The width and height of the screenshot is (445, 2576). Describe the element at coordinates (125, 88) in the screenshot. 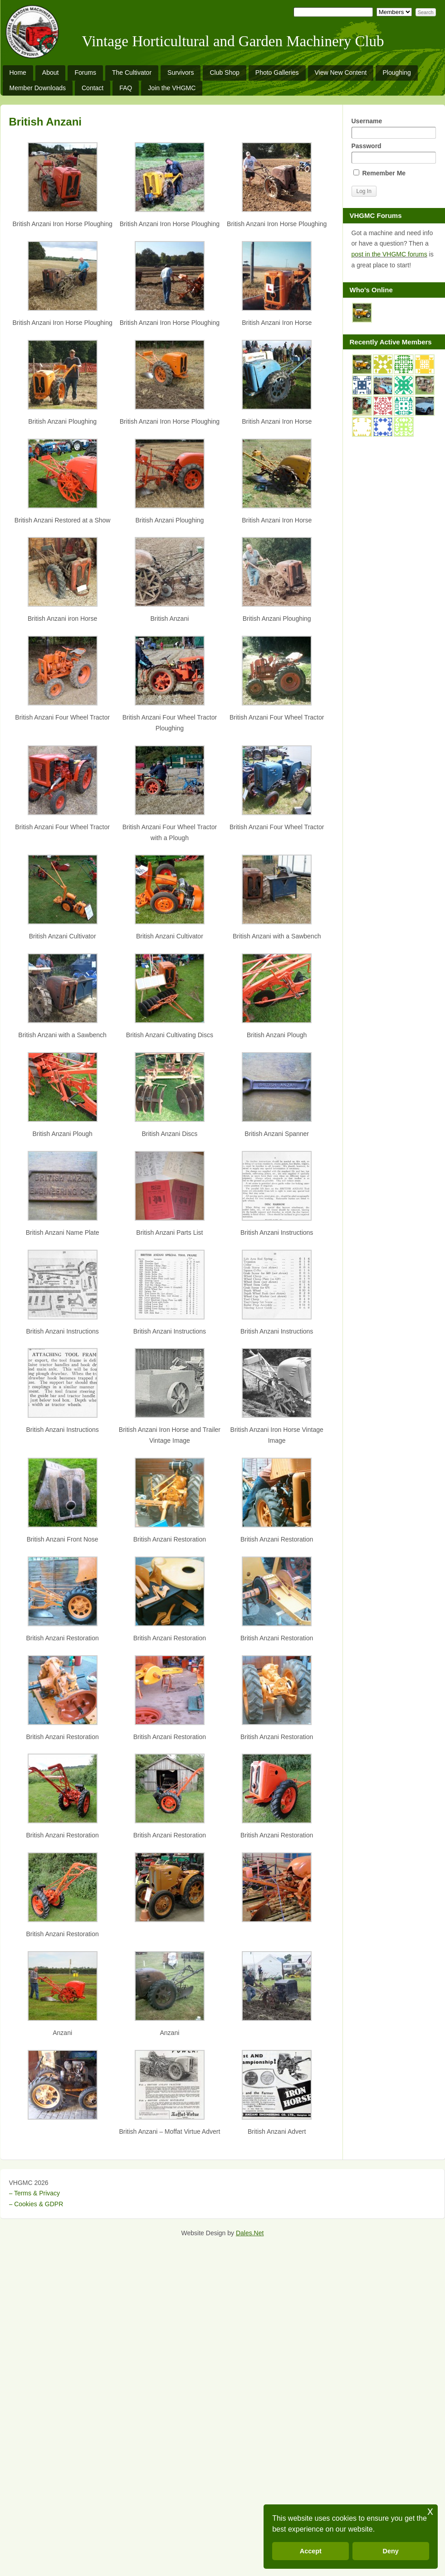

I see `FAQ` at that location.